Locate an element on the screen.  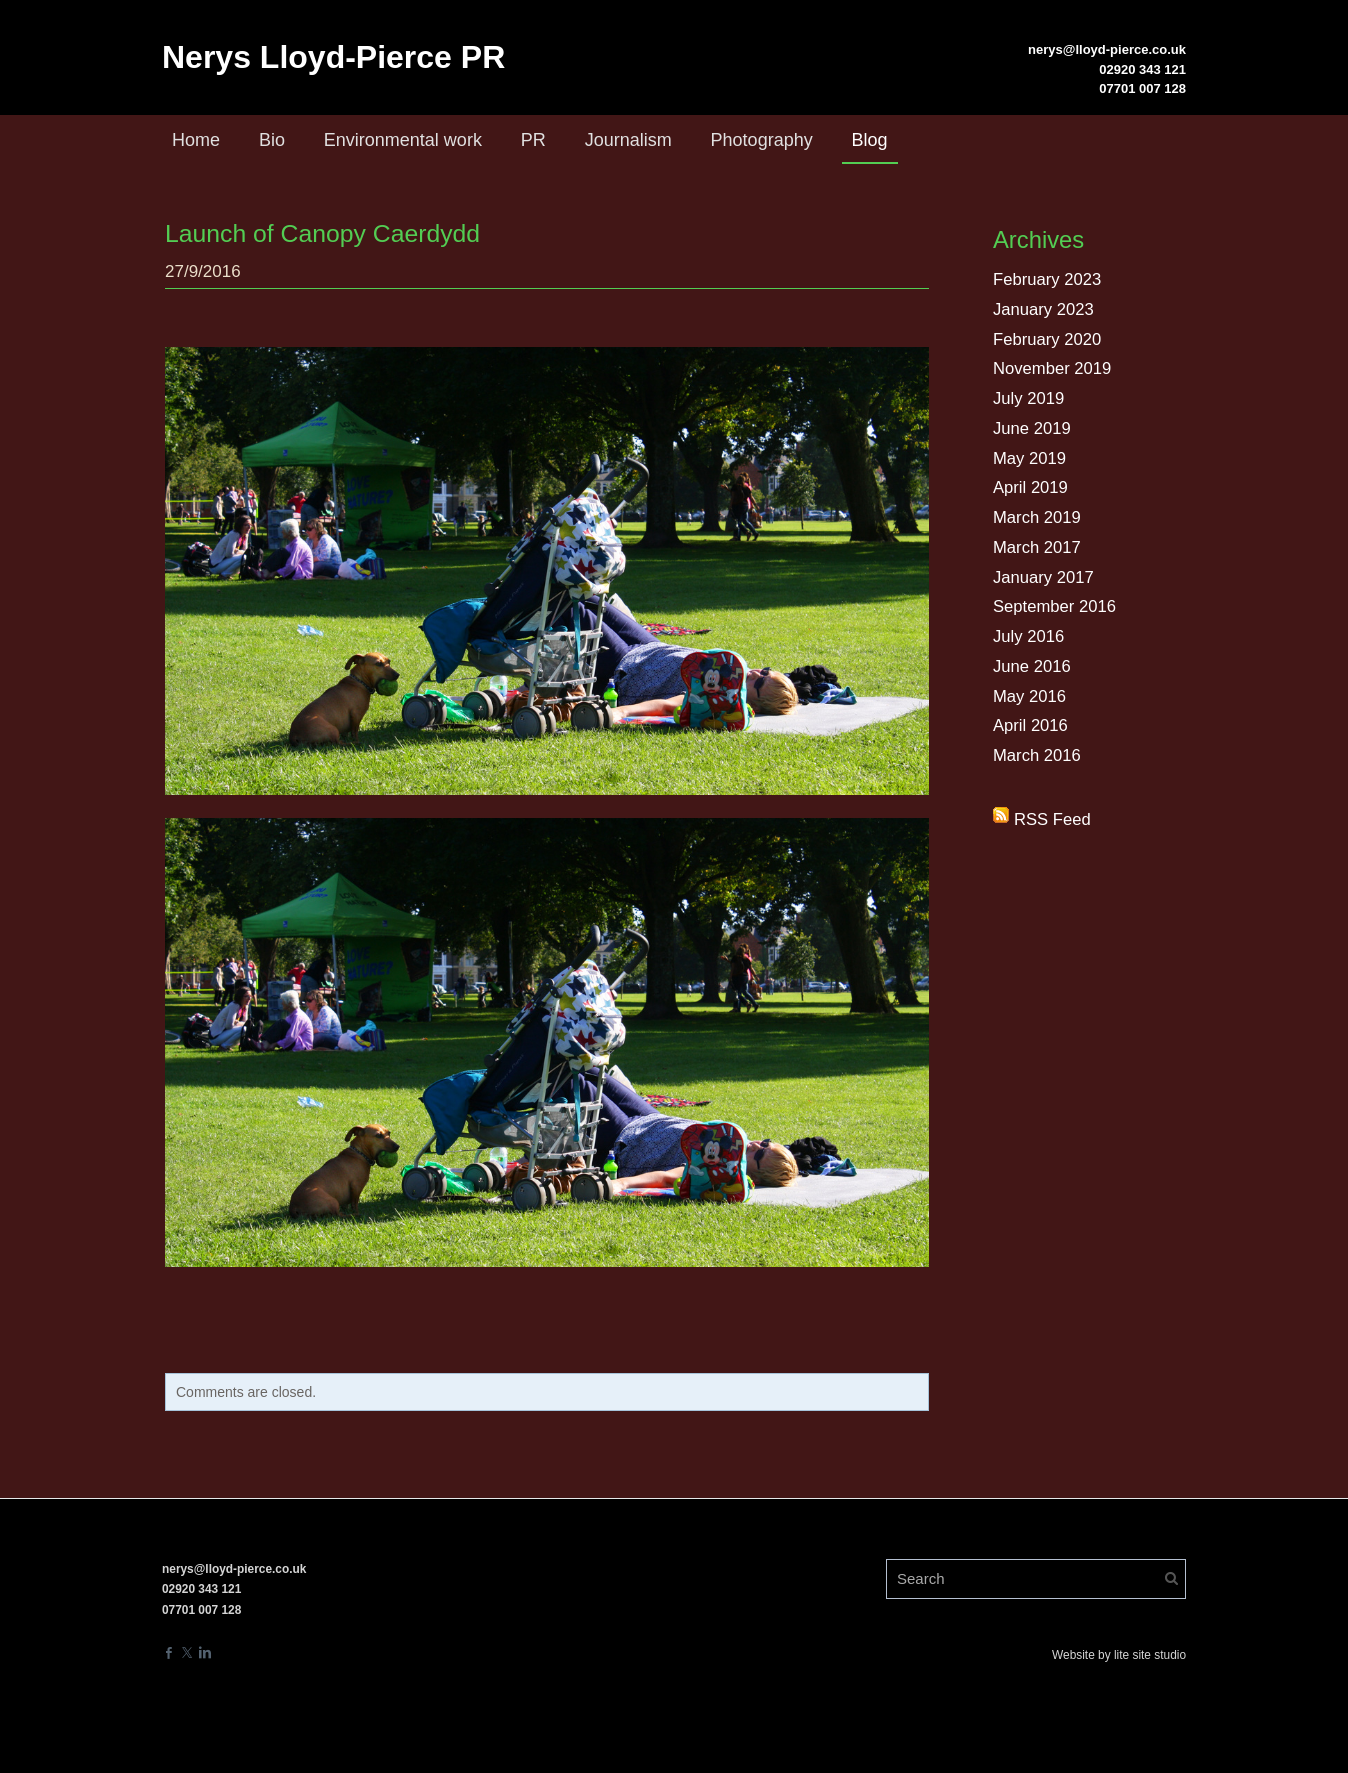
July 2016 is located at coordinates (1029, 636).